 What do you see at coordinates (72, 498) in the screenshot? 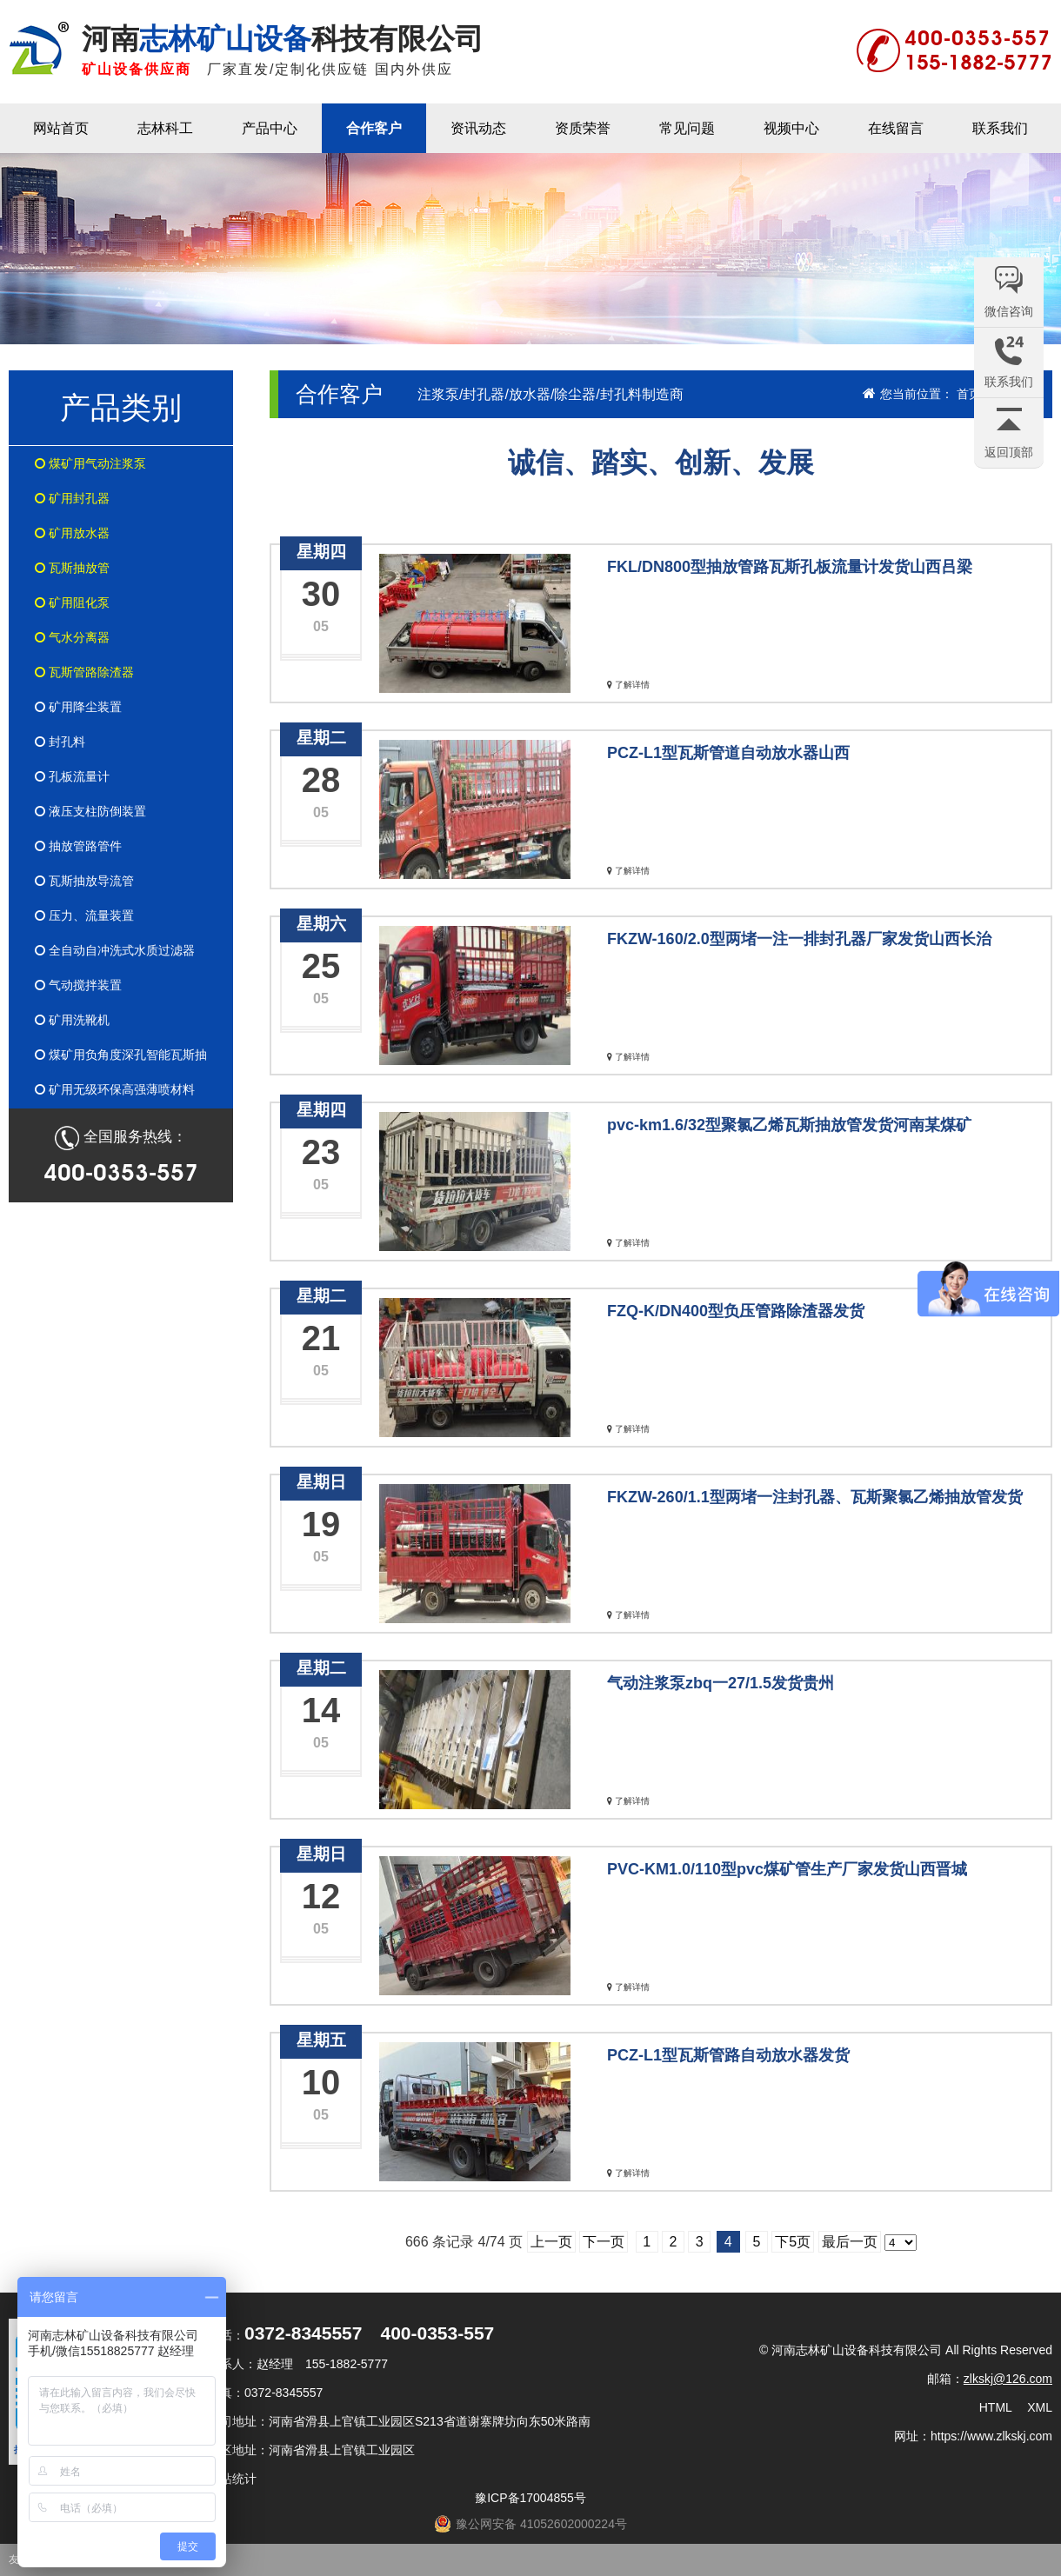
I see `矿用封孔器` at bounding box center [72, 498].